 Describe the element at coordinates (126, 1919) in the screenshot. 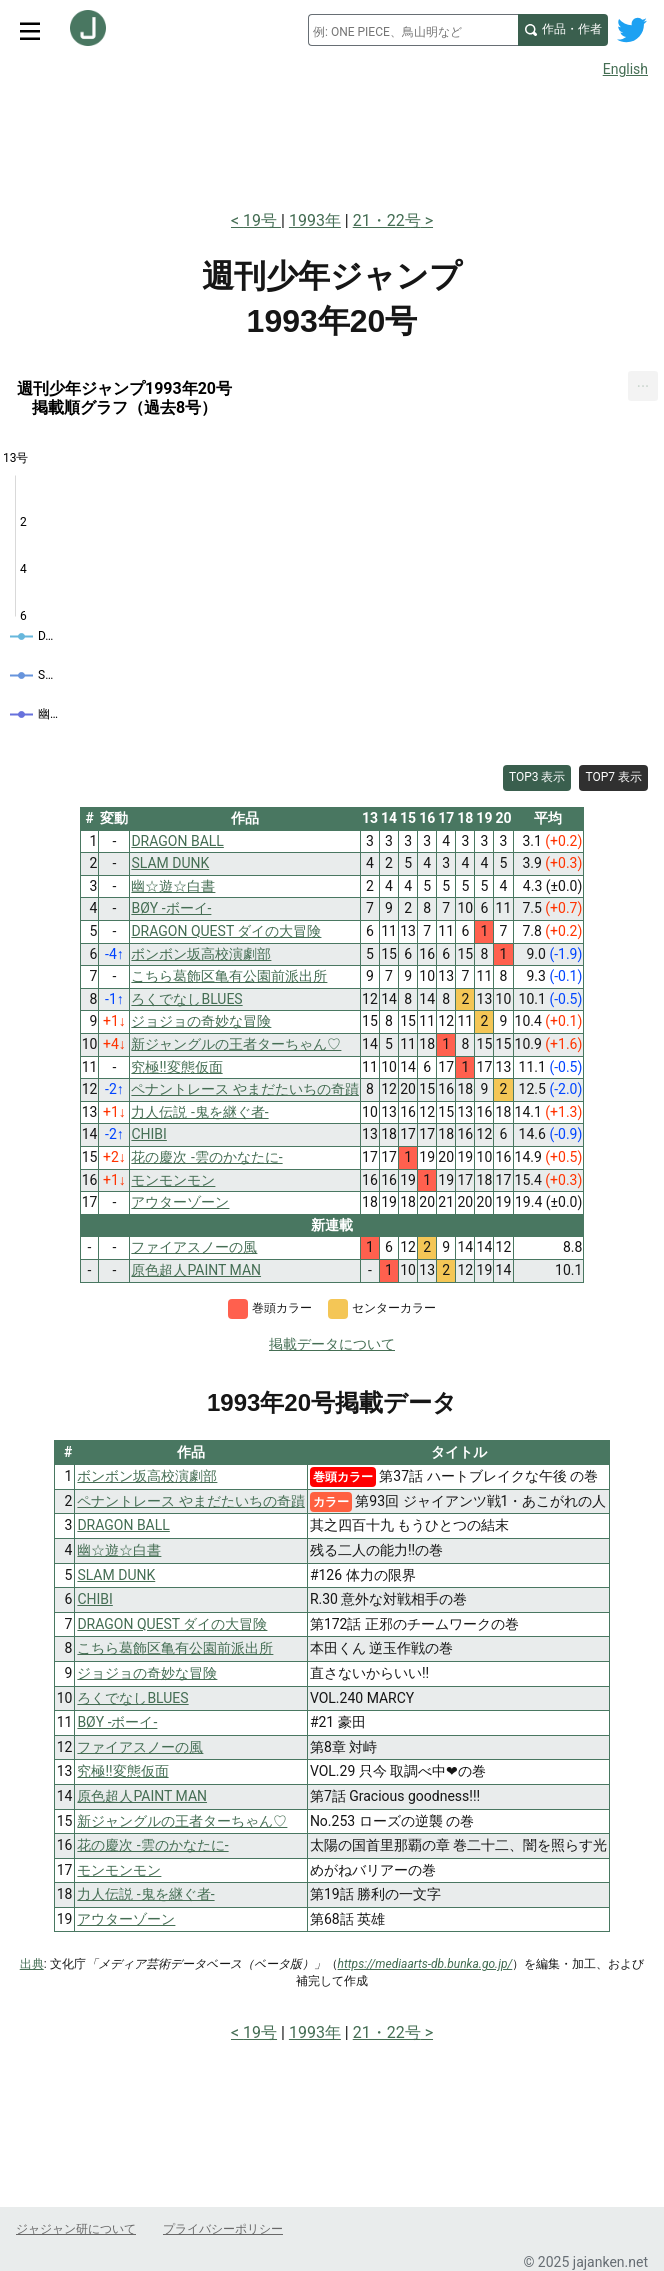

I see `アウターゾーン` at that location.